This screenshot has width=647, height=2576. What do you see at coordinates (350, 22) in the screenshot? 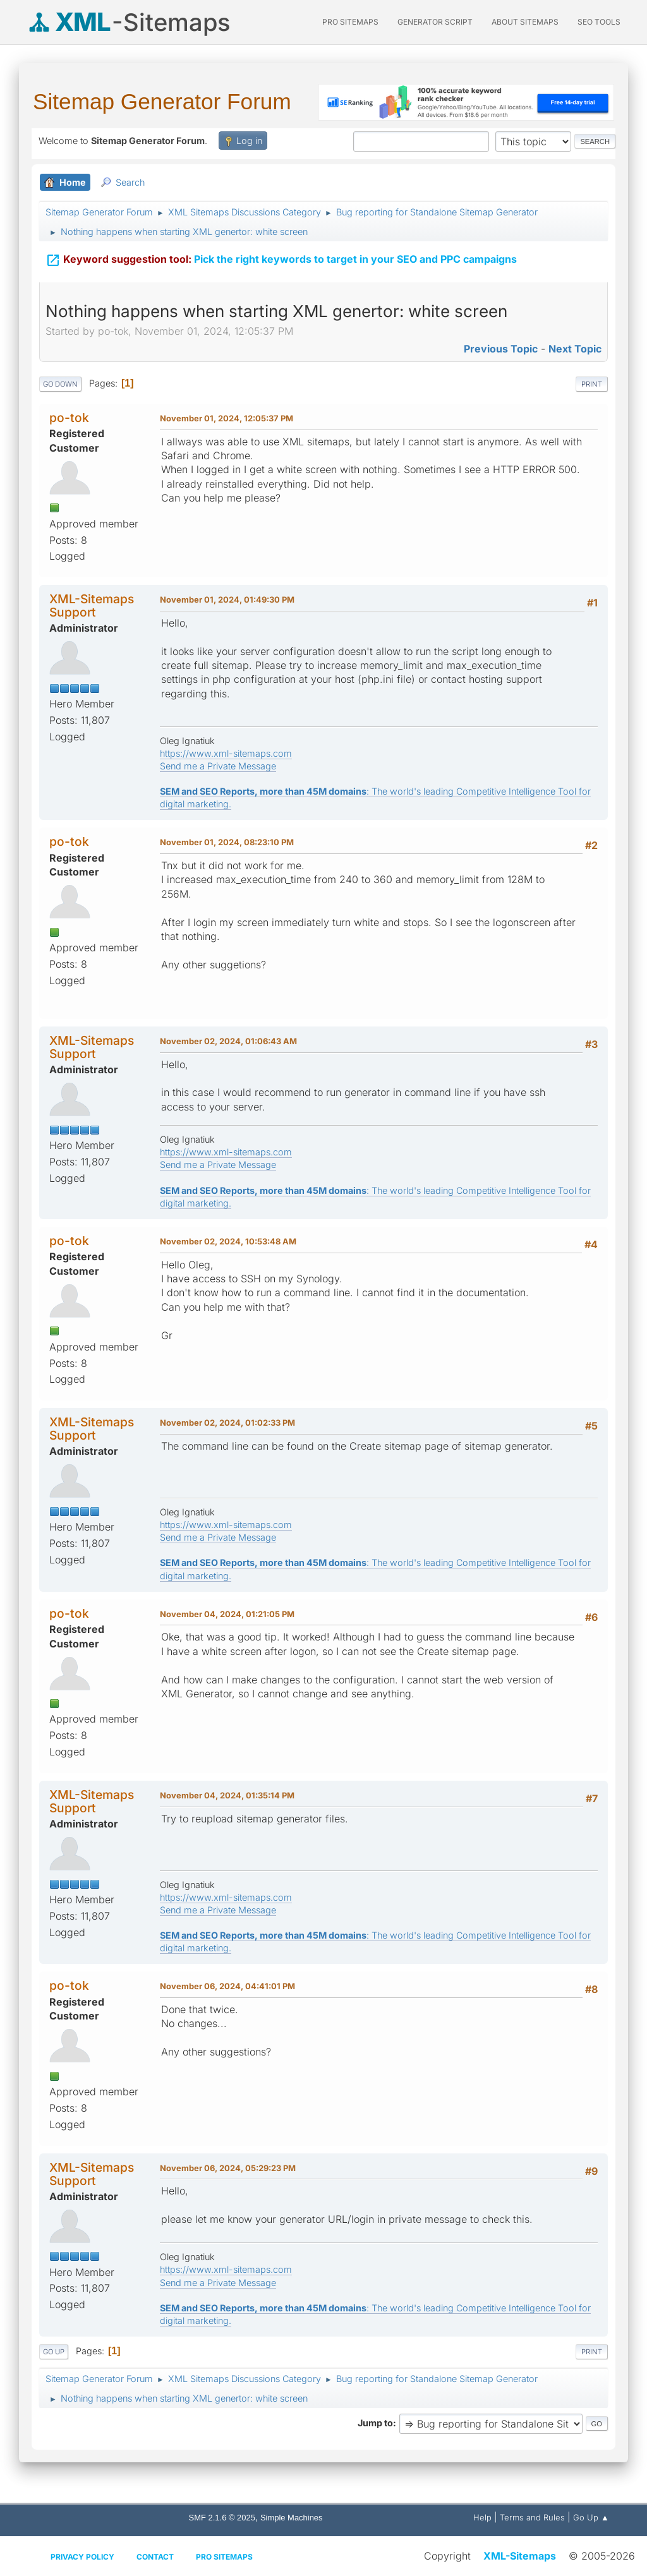
I see `PRO Sitemaps` at bounding box center [350, 22].